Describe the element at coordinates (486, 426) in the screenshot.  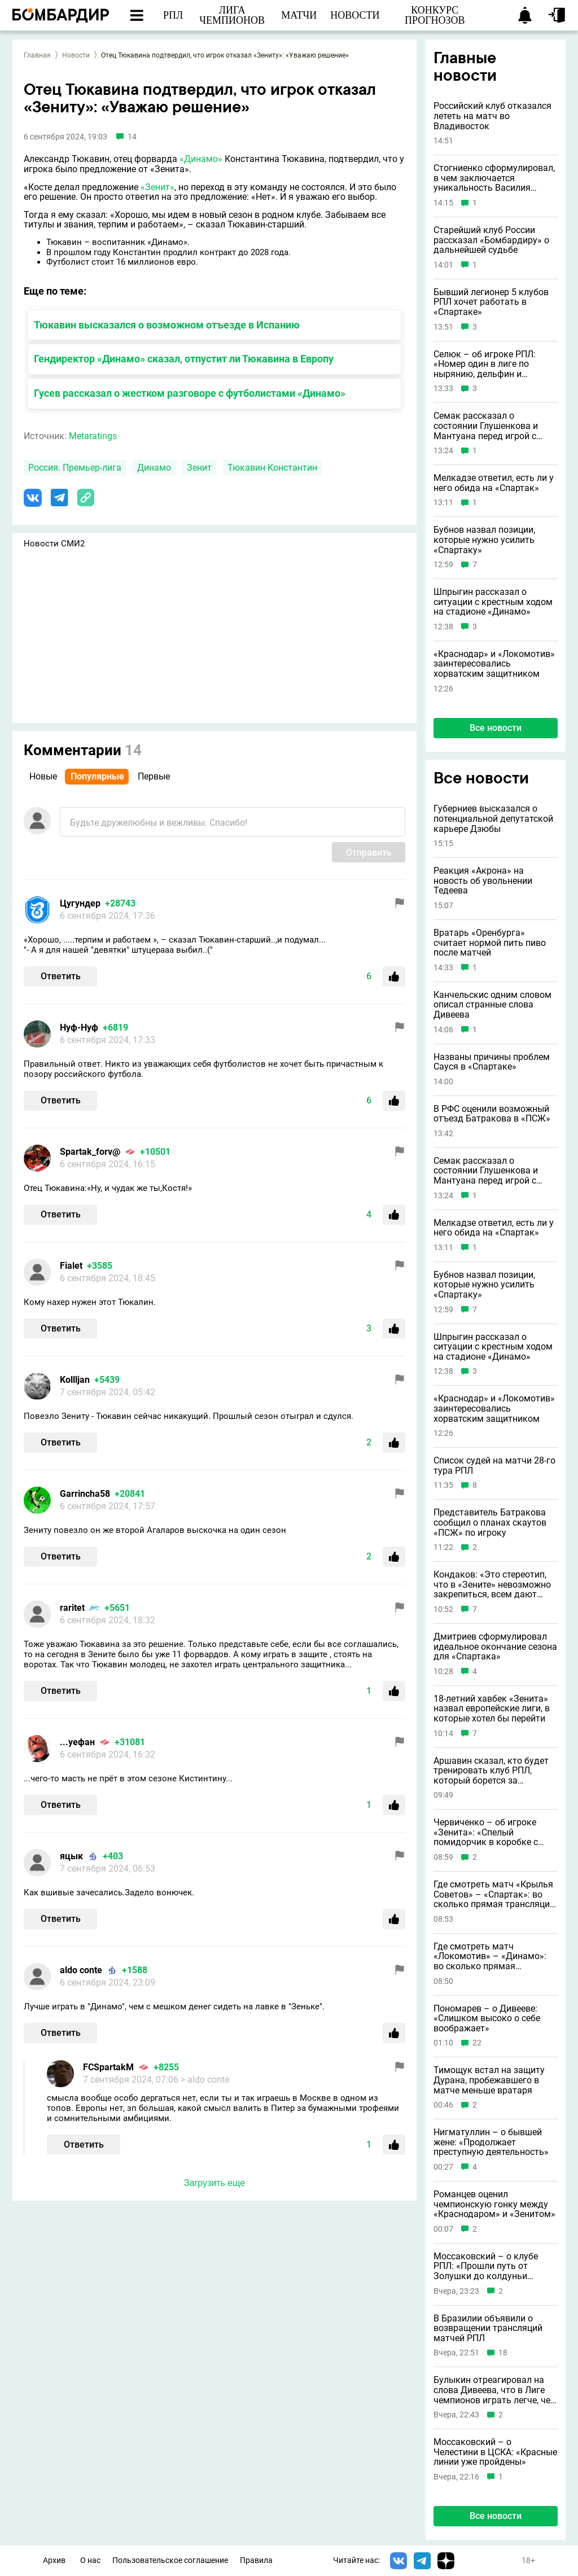
I see `Семак рассказал о состоянии Глушенкова и Мантуана перед игрой с ЦСКА` at that location.